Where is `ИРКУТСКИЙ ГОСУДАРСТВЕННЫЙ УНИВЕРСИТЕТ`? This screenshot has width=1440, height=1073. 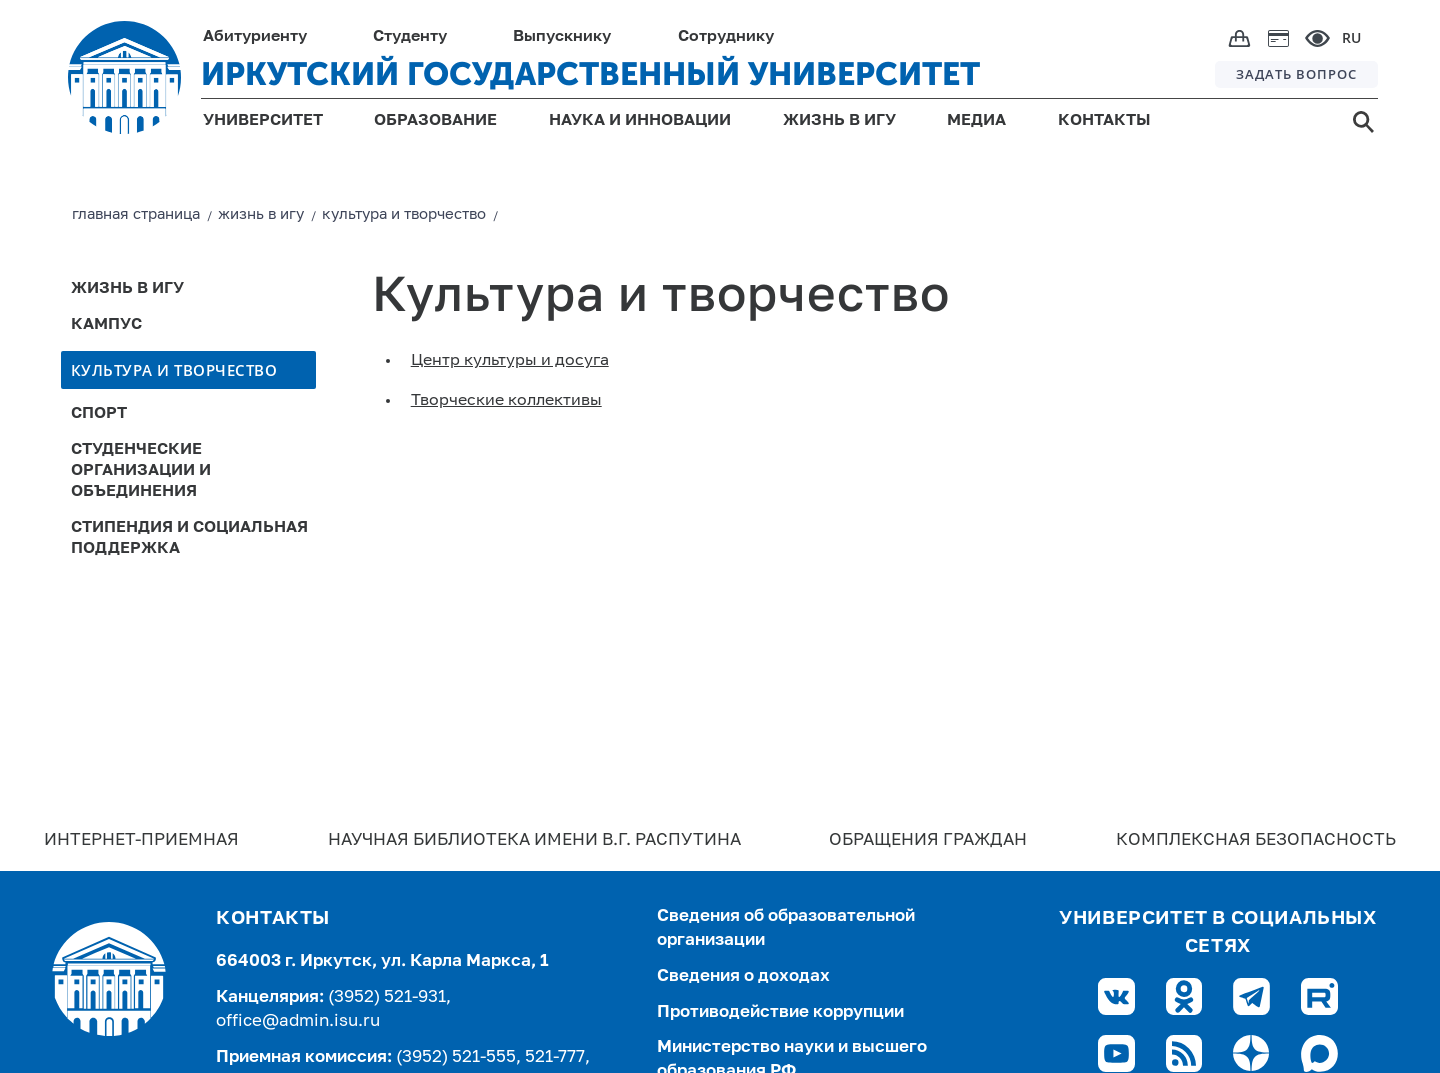 ИРКУТСКИЙ ГОСУДАРСТВЕННЫЙ УНИВЕРСИТЕТ is located at coordinates (590, 74).